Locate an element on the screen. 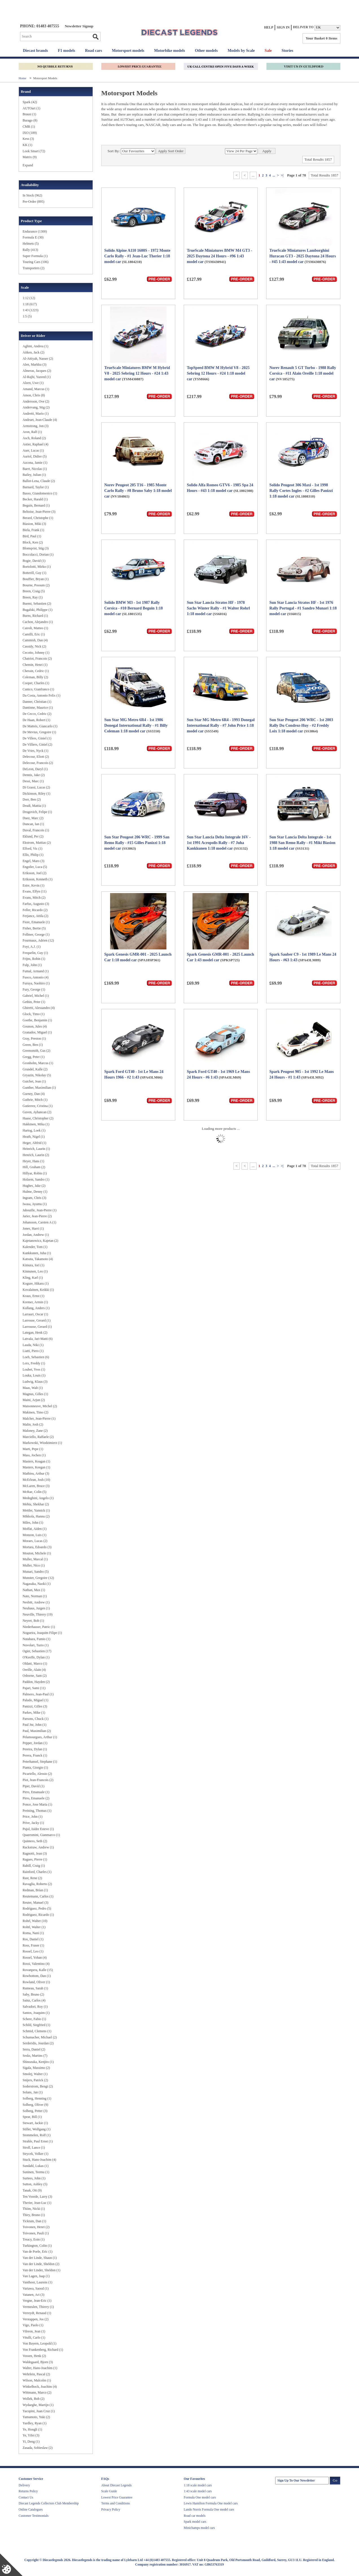 This screenshot has height=2576, width=359. Berard, Christophe (1) is located at coordinates (38, 518).